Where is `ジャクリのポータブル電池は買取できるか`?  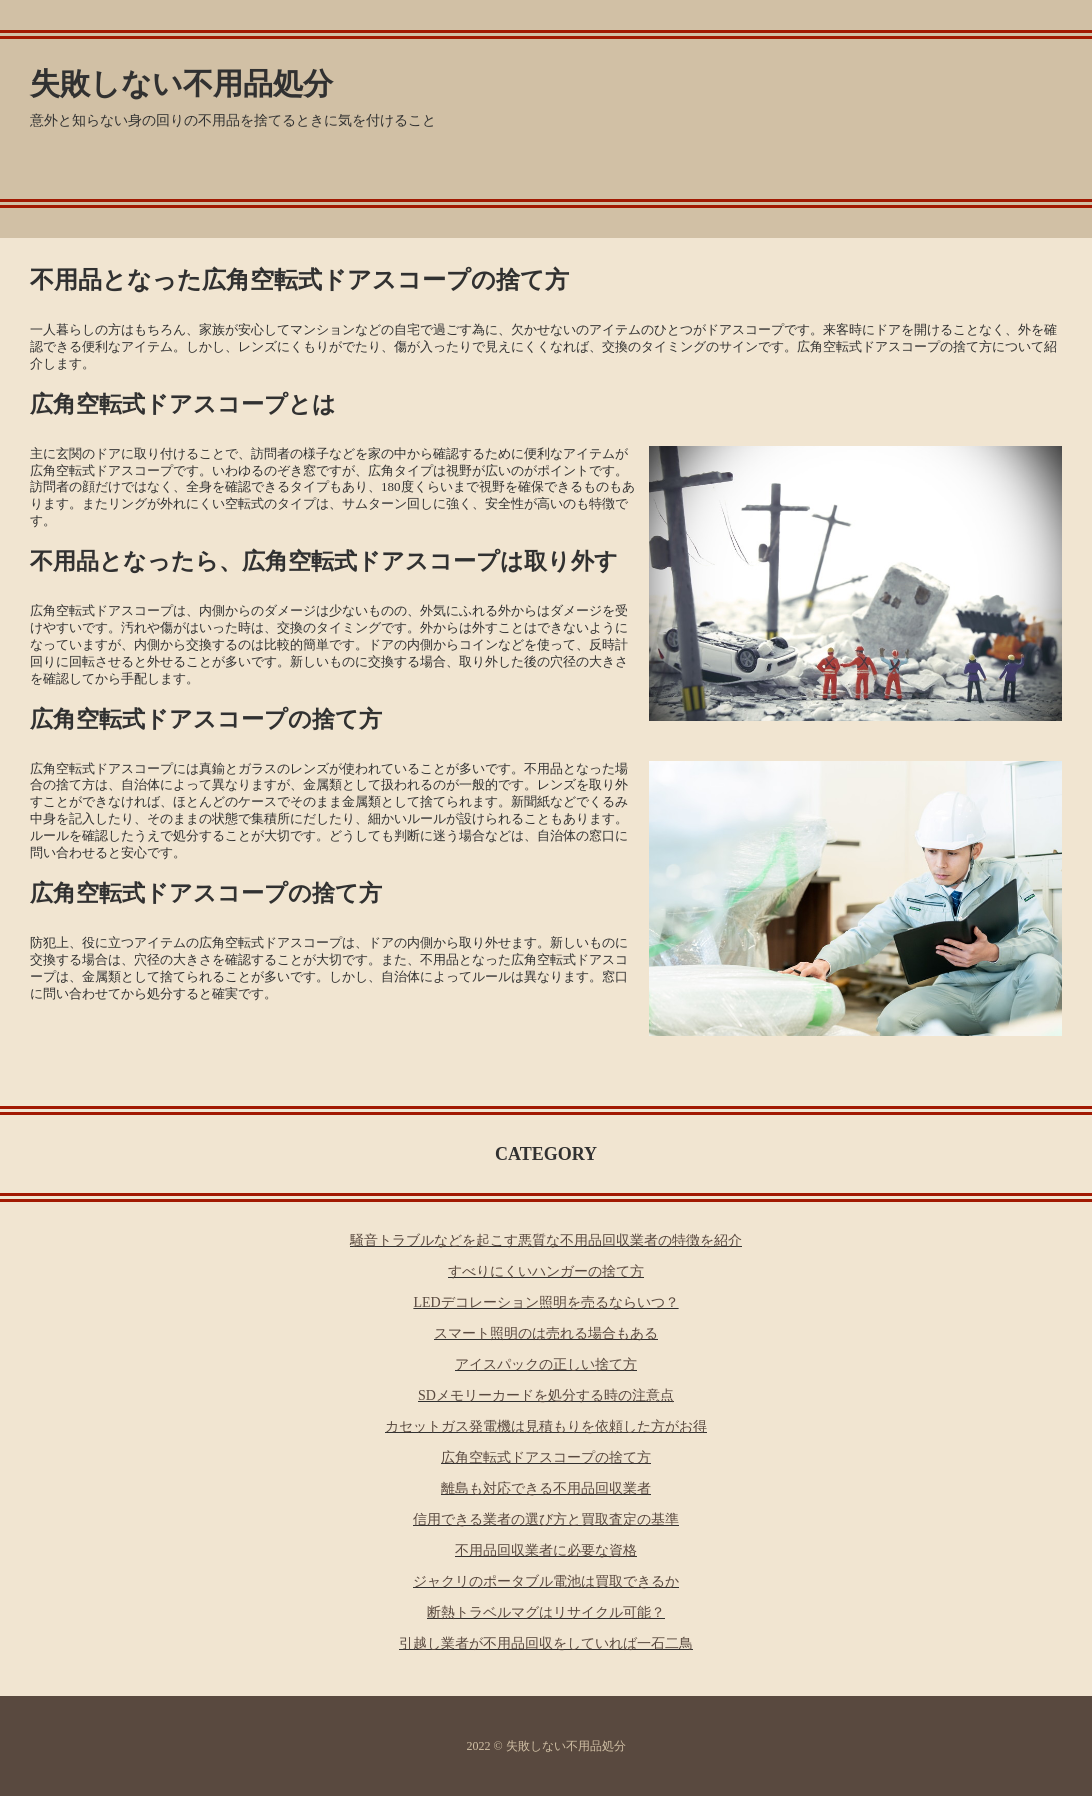
ジャクリのポータブル電池は買取できるか is located at coordinates (546, 1581).